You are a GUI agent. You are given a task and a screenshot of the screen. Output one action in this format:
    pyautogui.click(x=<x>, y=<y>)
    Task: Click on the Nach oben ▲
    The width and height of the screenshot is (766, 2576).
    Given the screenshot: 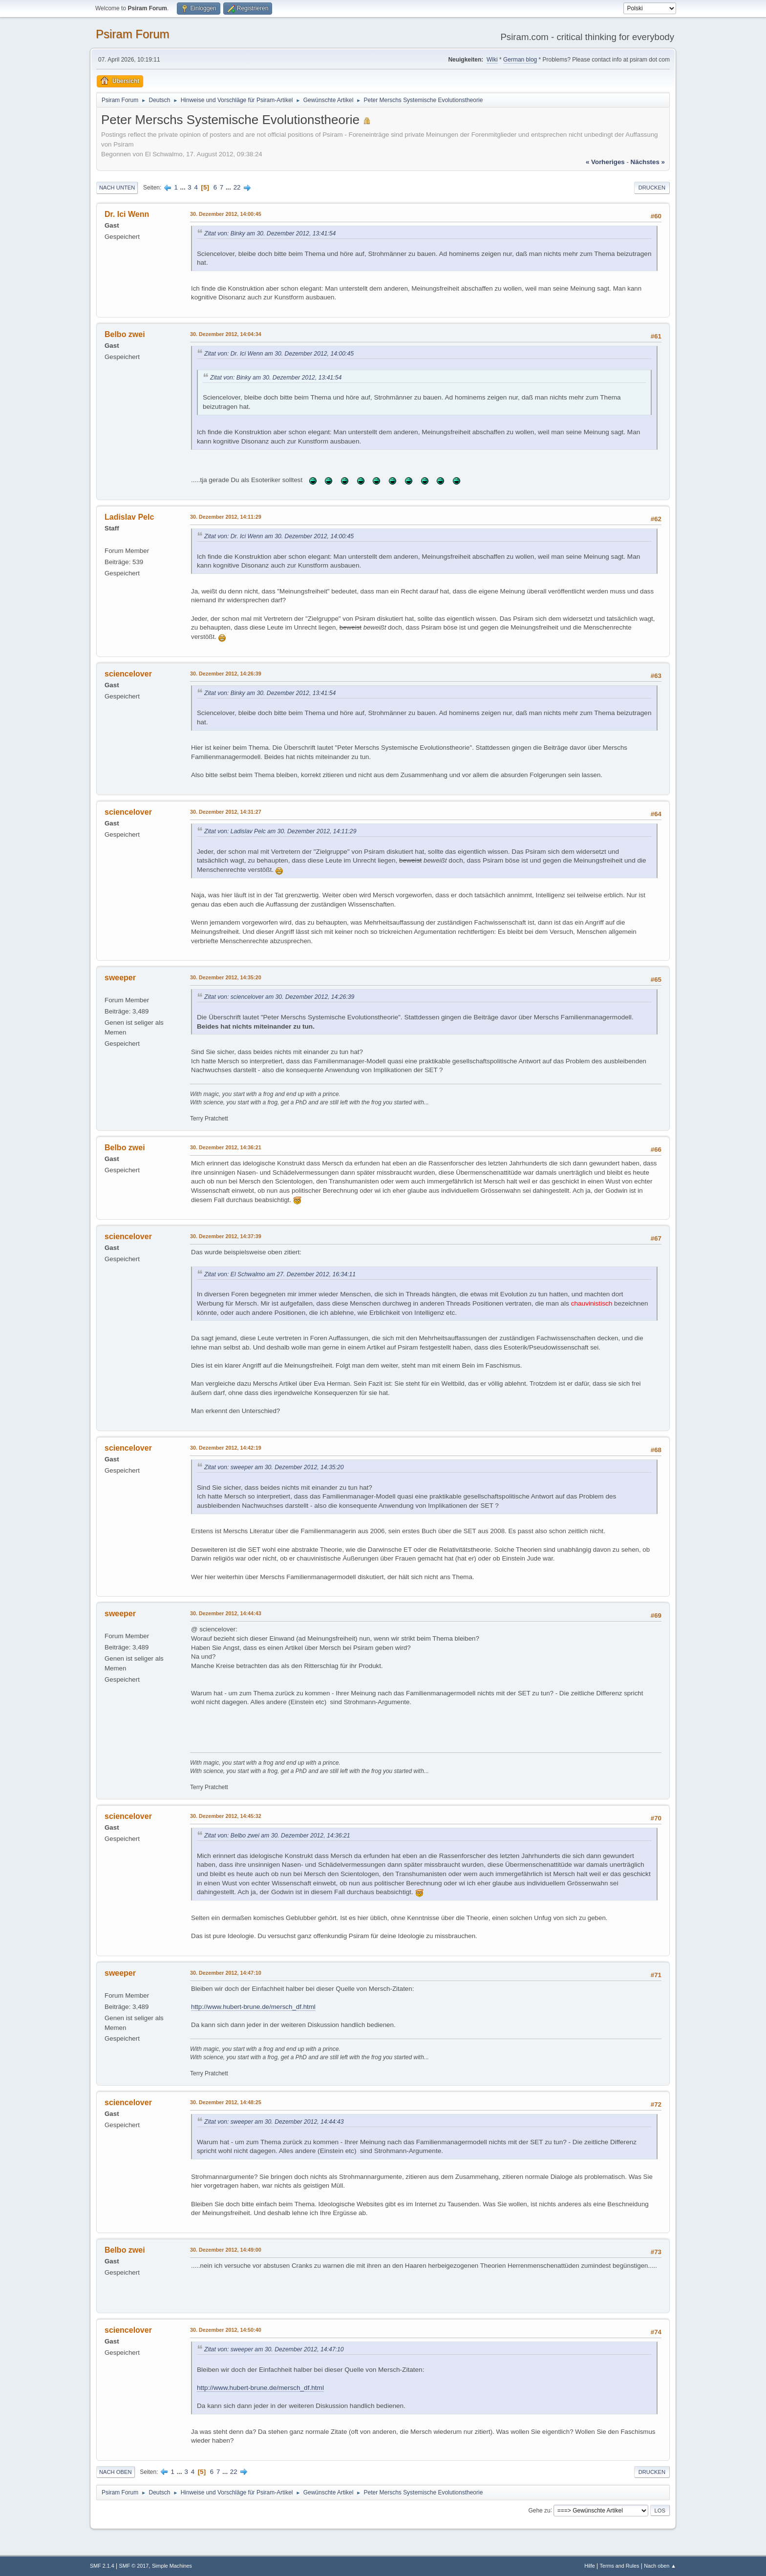 What is the action you would take?
    pyautogui.click(x=660, y=2566)
    